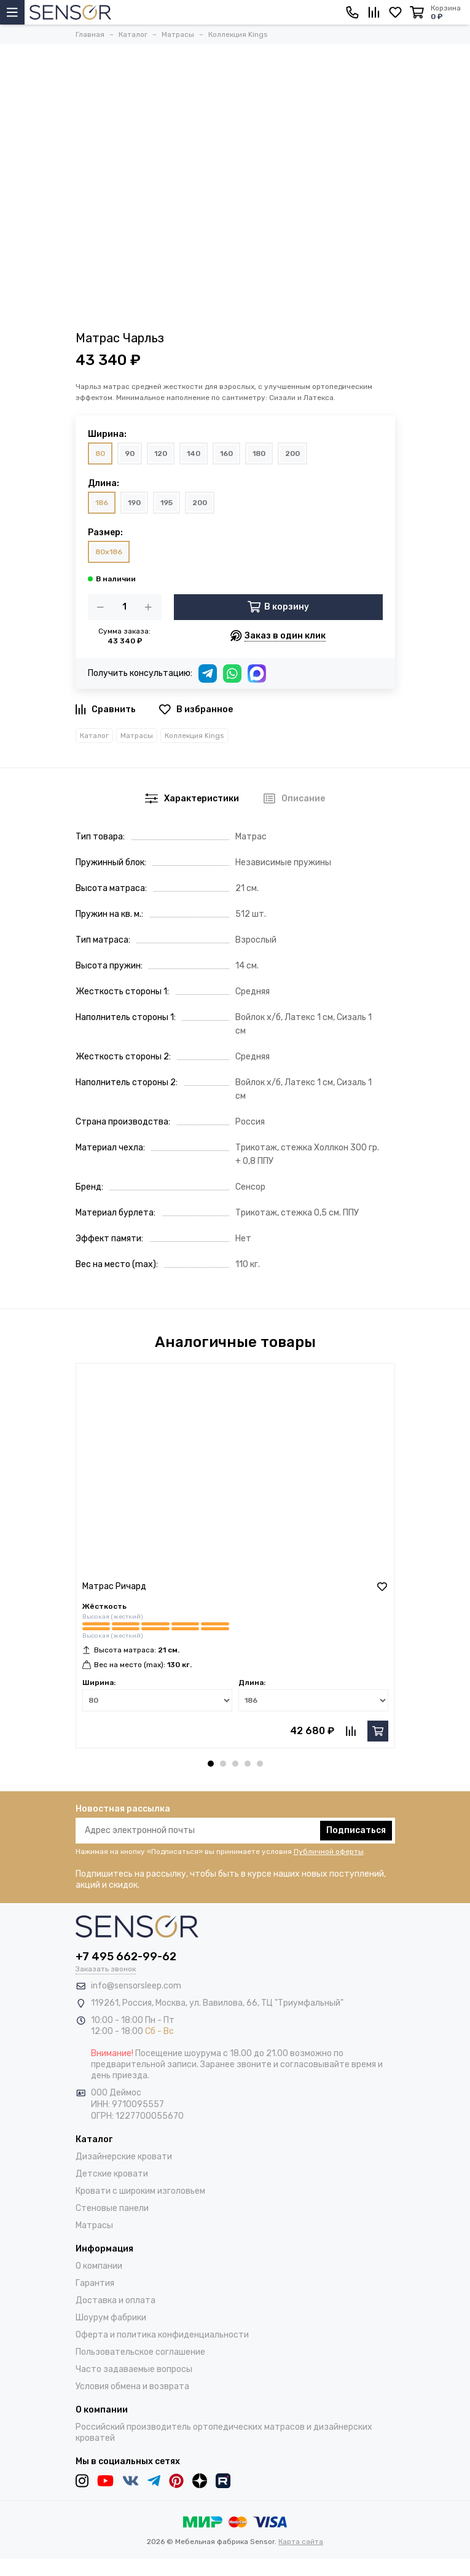 This screenshot has width=470, height=2576. Describe the element at coordinates (300, 2541) in the screenshot. I see `Карта сайта` at that location.